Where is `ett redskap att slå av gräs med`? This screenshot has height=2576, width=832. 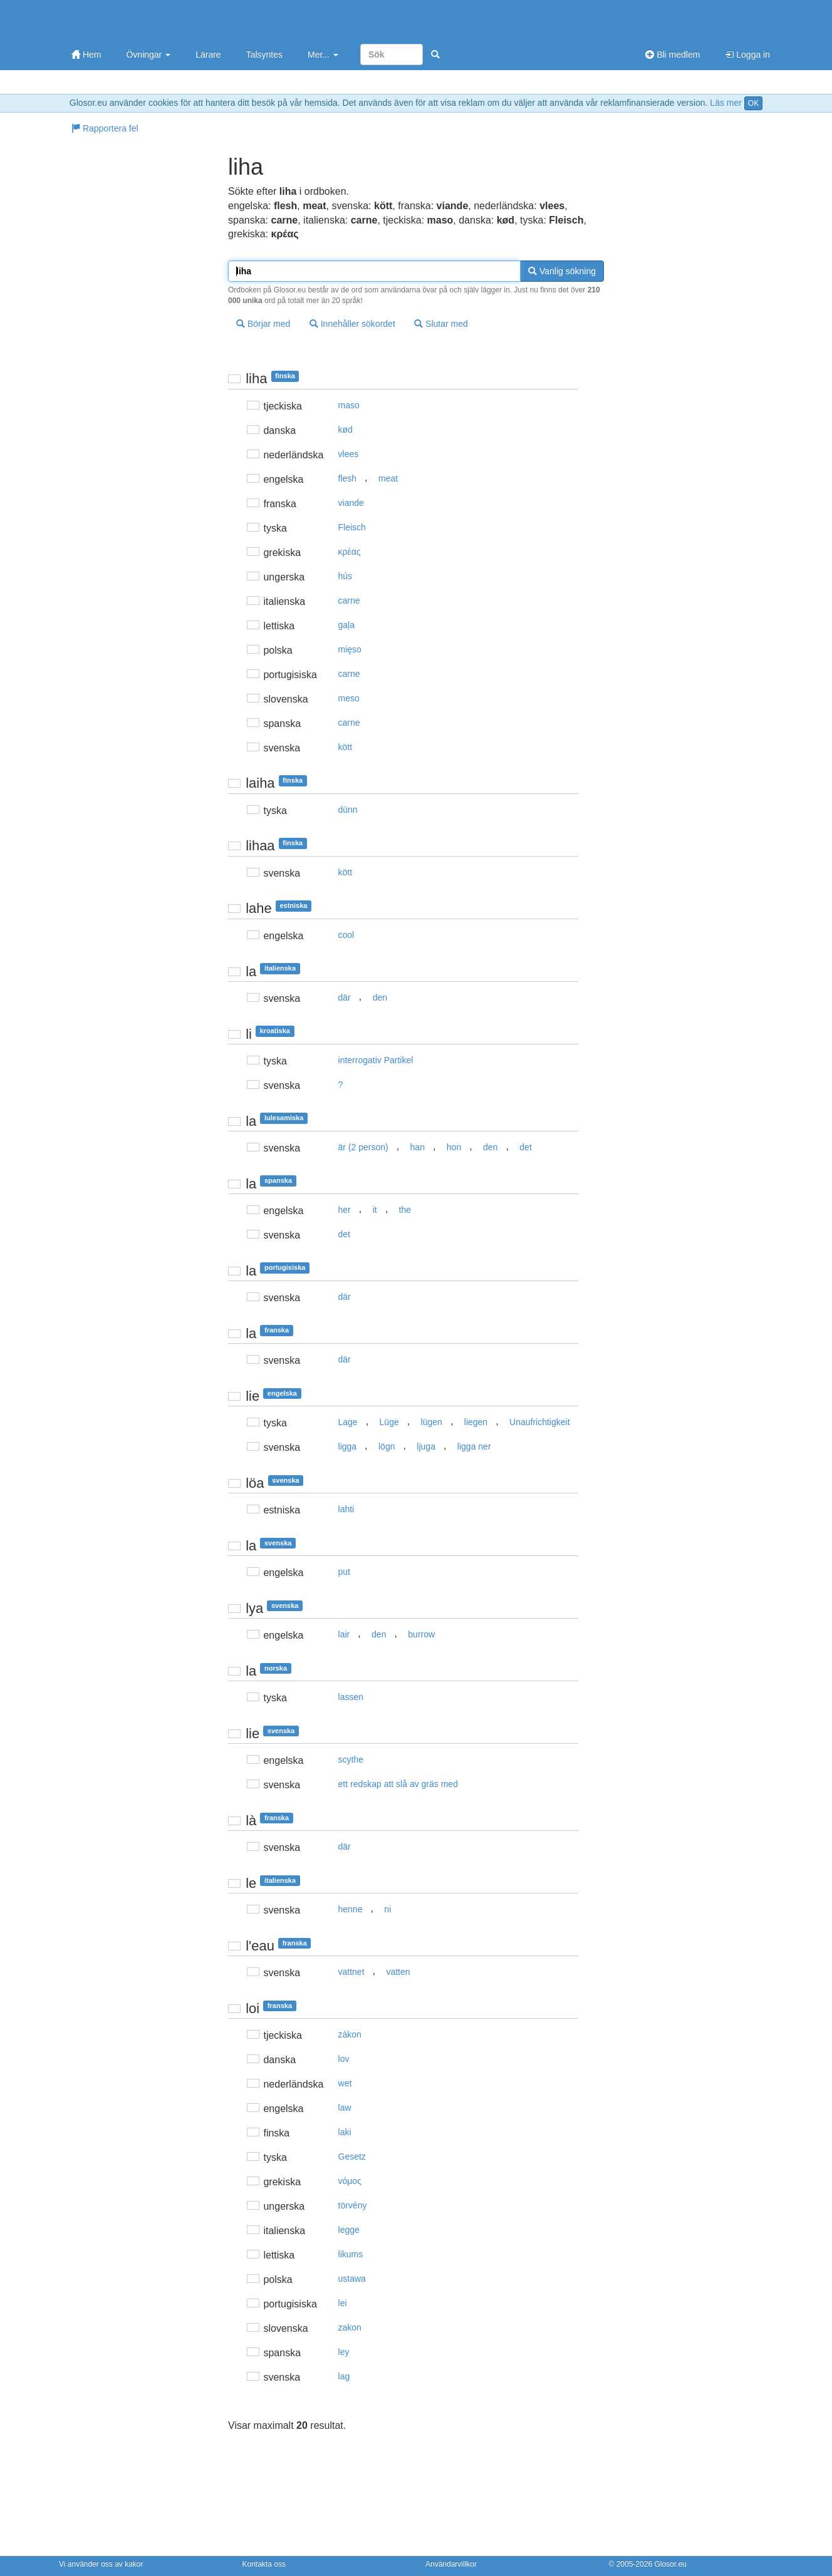 ett redskap att slå av gräs med is located at coordinates (398, 1784).